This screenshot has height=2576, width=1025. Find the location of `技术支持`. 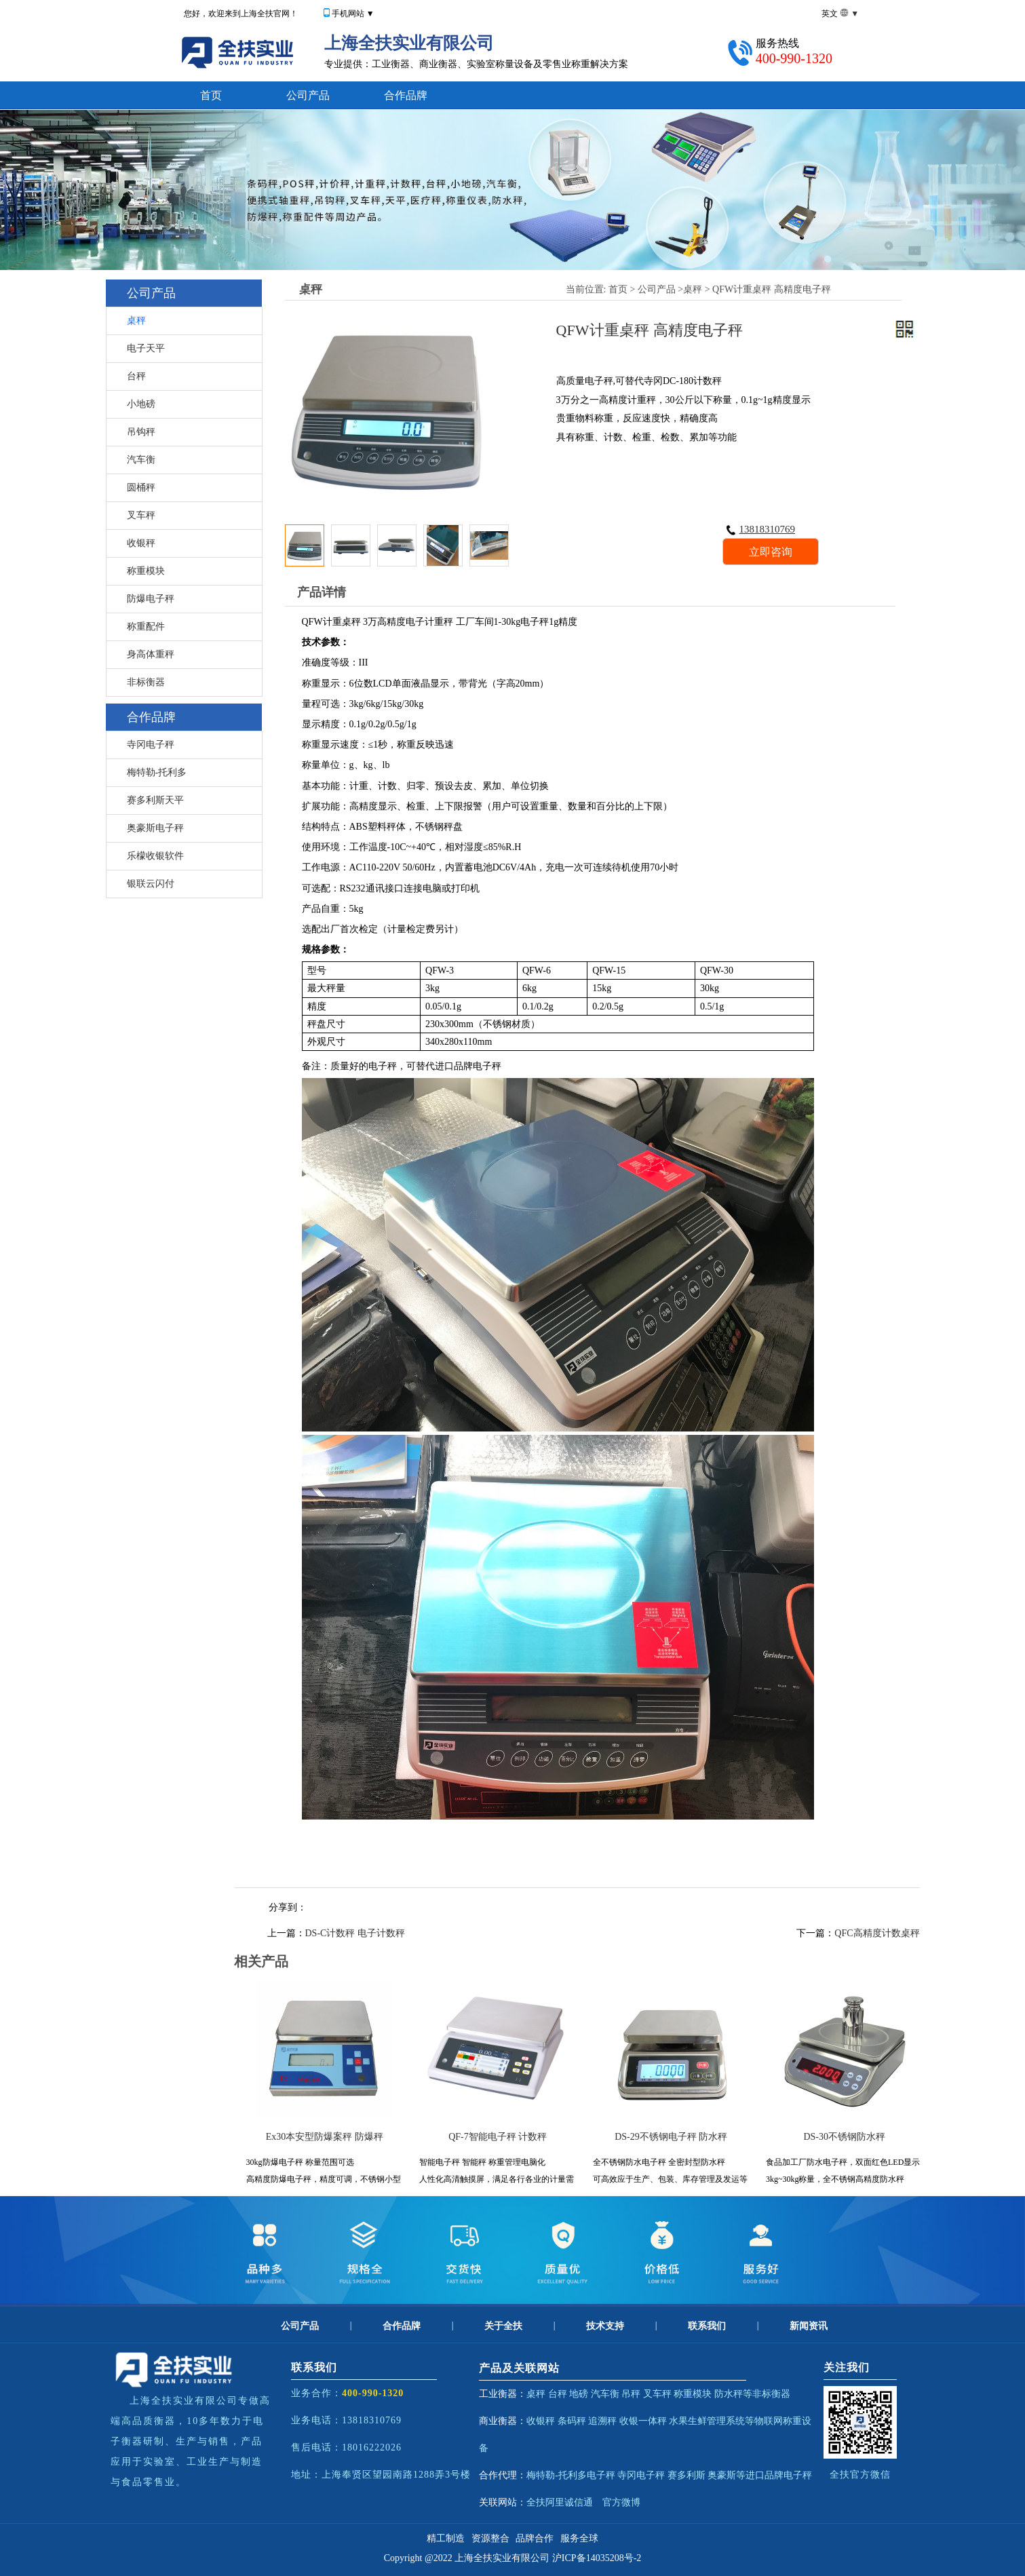

技术支持 is located at coordinates (605, 2326).